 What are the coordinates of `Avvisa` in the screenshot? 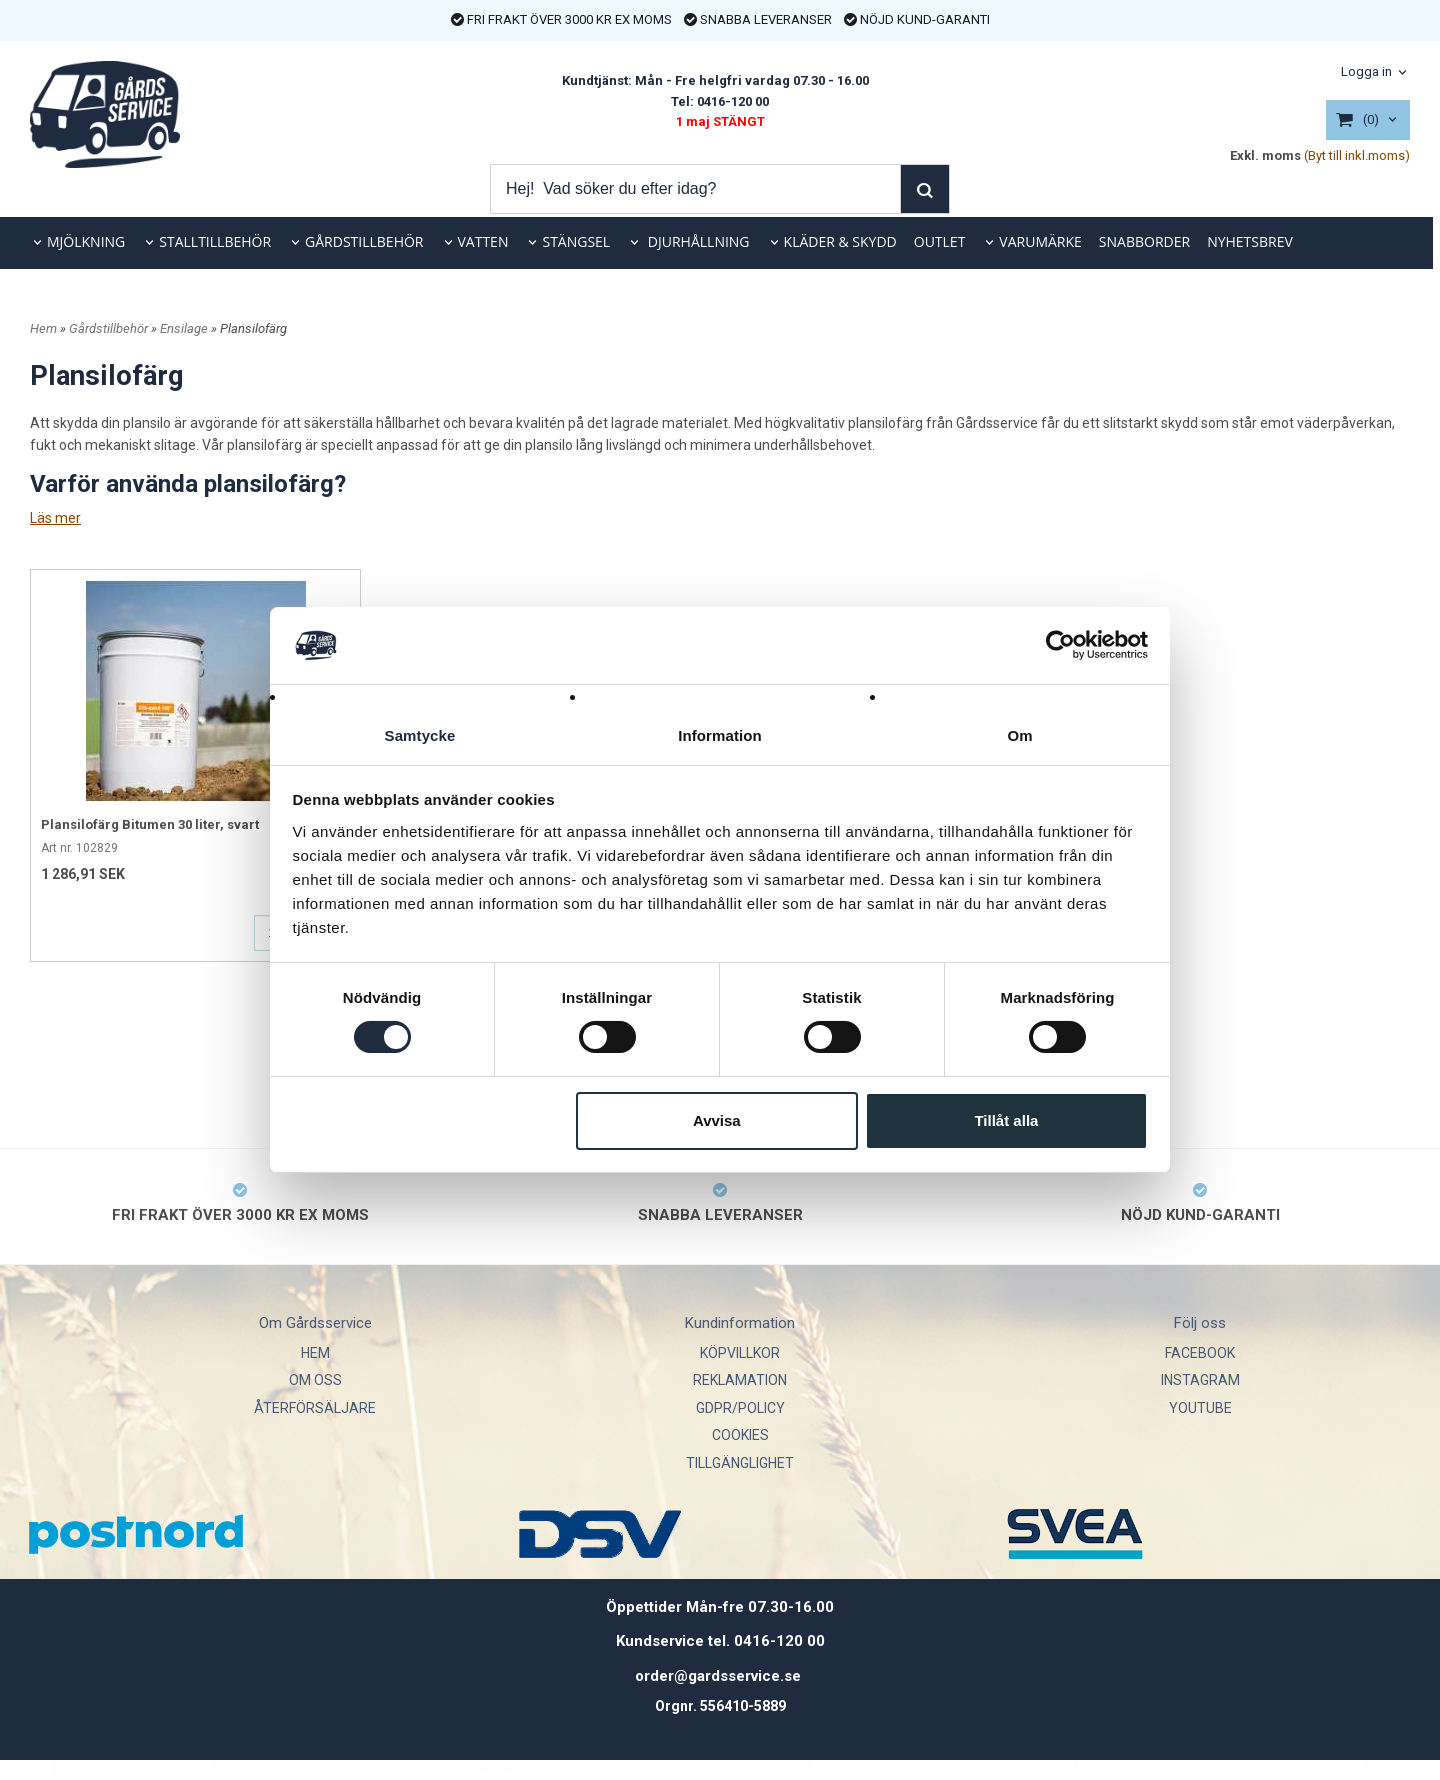 It's located at (717, 1120).